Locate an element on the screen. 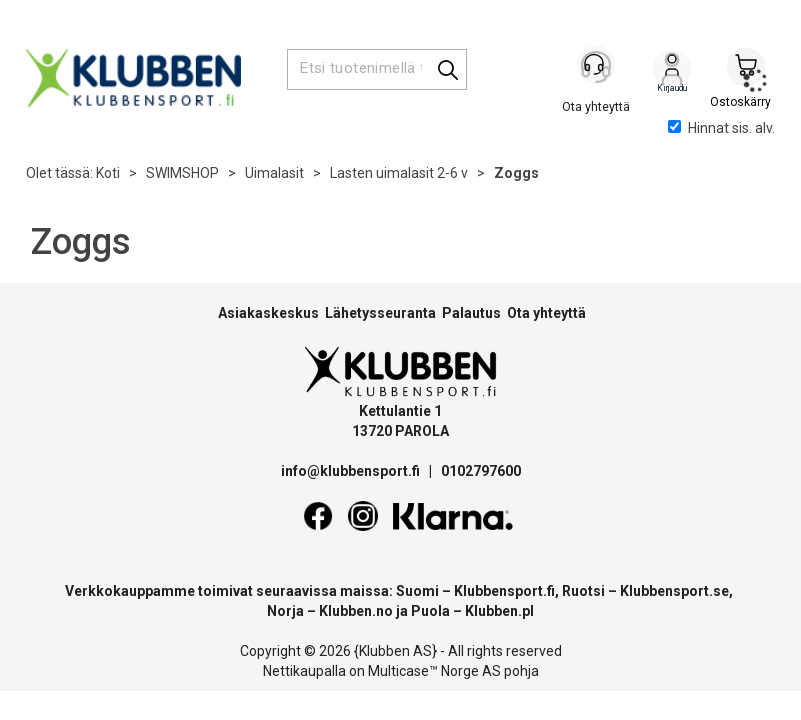 This screenshot has height=720, width=801. Hinnat sis. alv. is located at coordinates (721, 128).